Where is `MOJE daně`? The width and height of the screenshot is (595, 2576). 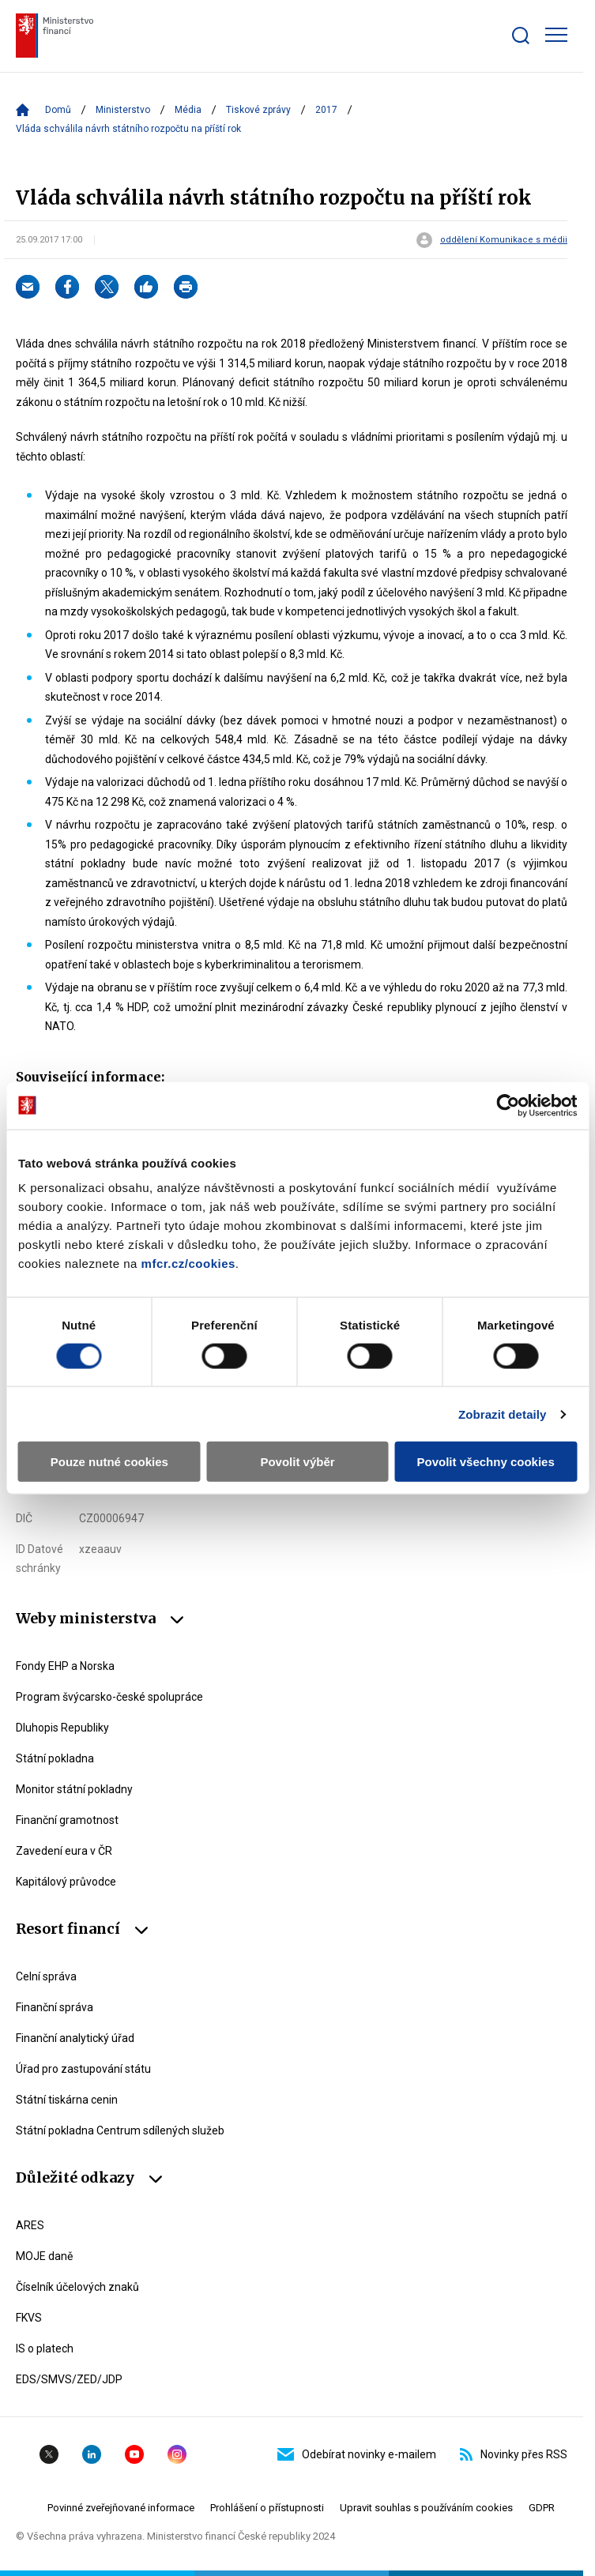 MOJE daně is located at coordinates (44, 2256).